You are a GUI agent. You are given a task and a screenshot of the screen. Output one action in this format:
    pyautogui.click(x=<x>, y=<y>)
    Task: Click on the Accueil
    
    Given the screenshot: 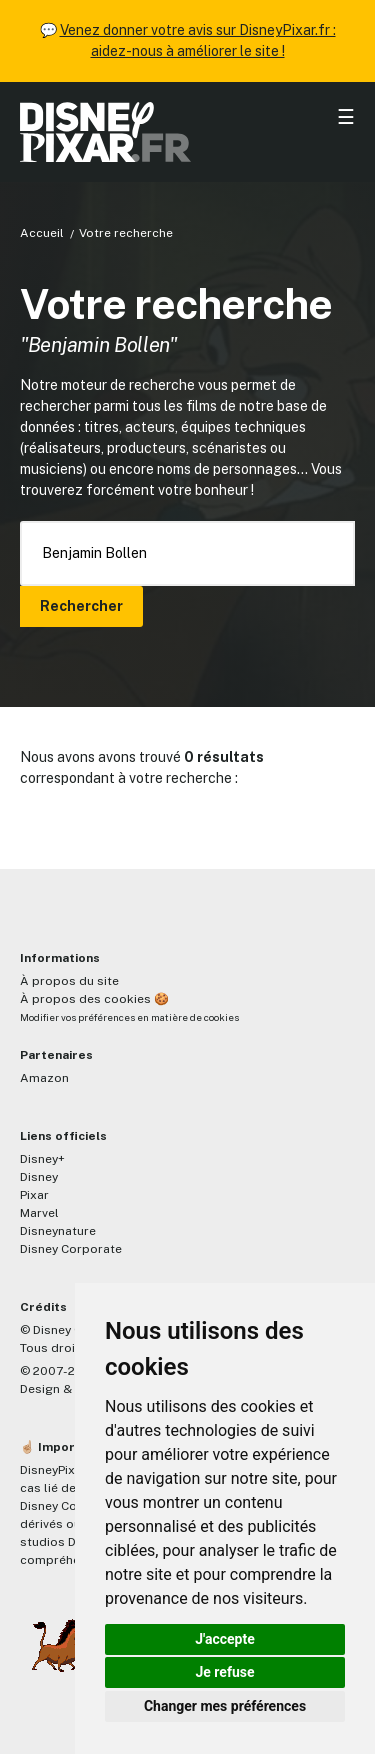 What is the action you would take?
    pyautogui.click(x=42, y=233)
    